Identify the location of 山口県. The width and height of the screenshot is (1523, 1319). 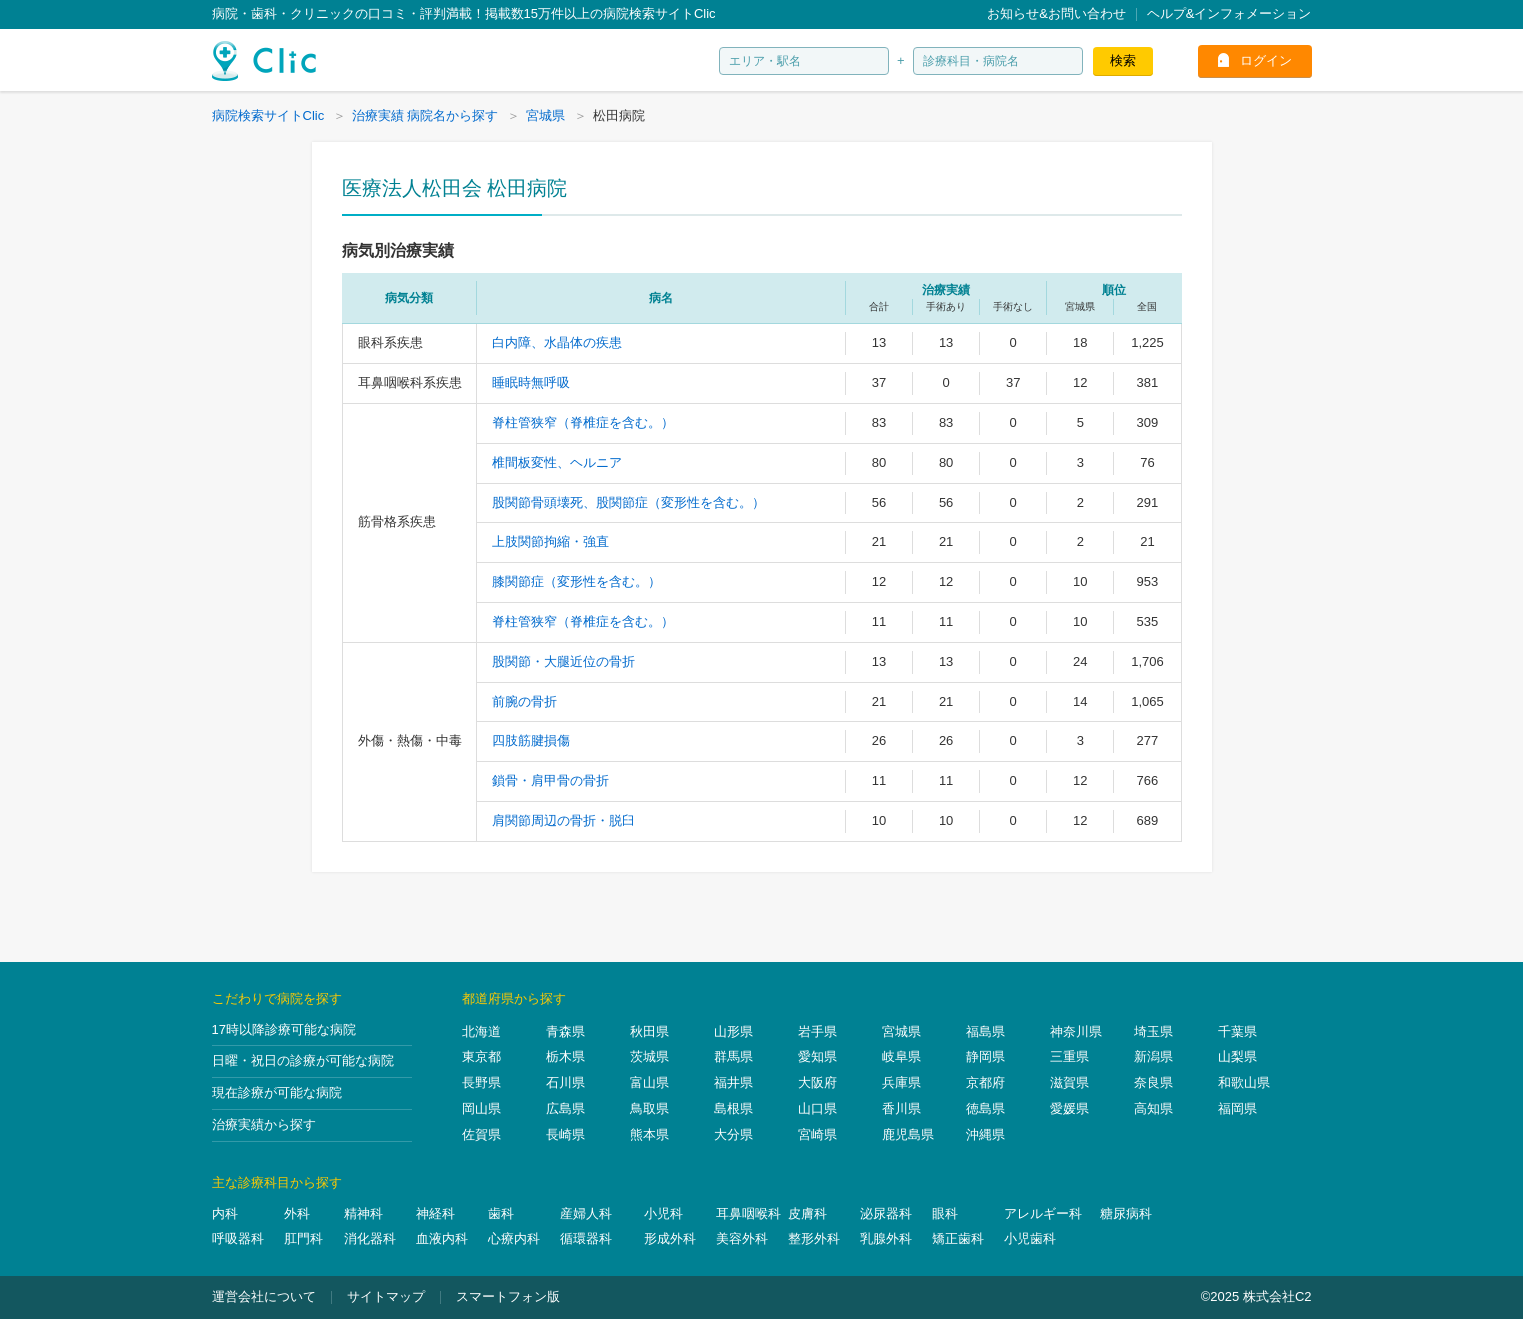
(817, 1108).